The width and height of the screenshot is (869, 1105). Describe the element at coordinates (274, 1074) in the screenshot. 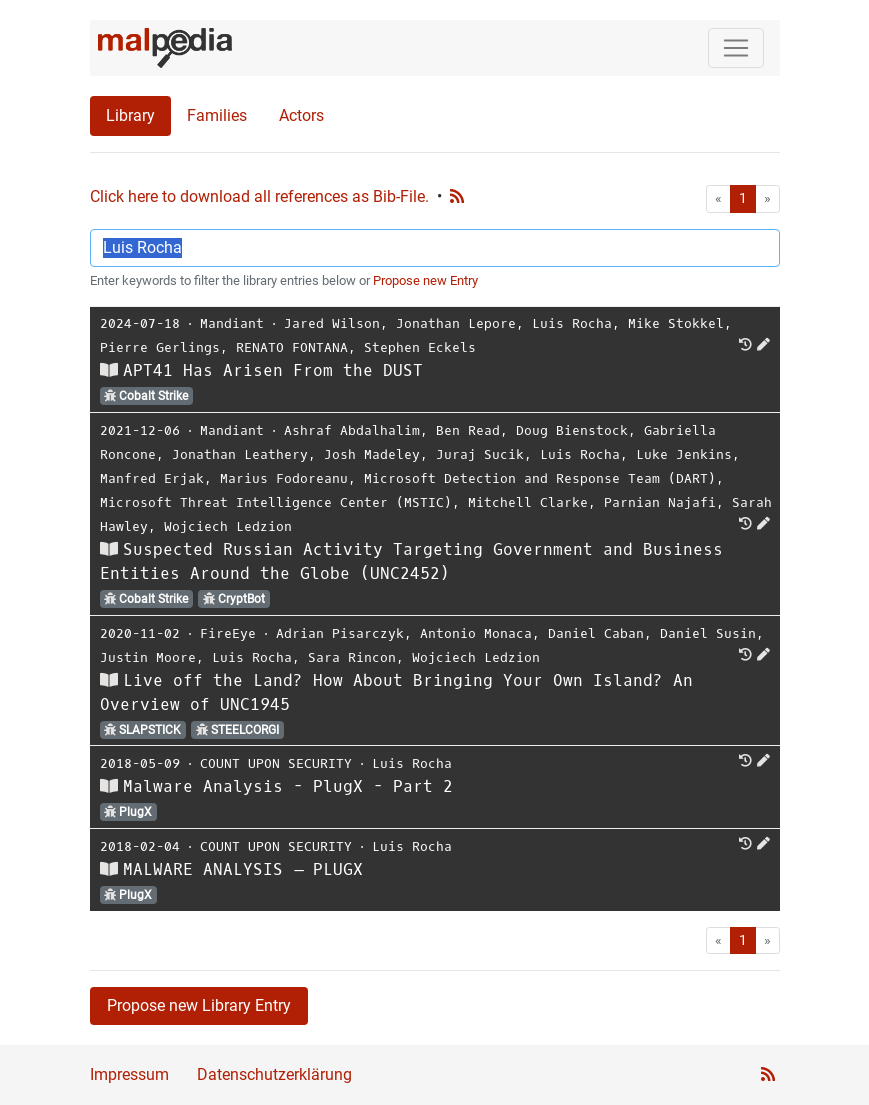

I see `Datenschutzerklärung` at that location.